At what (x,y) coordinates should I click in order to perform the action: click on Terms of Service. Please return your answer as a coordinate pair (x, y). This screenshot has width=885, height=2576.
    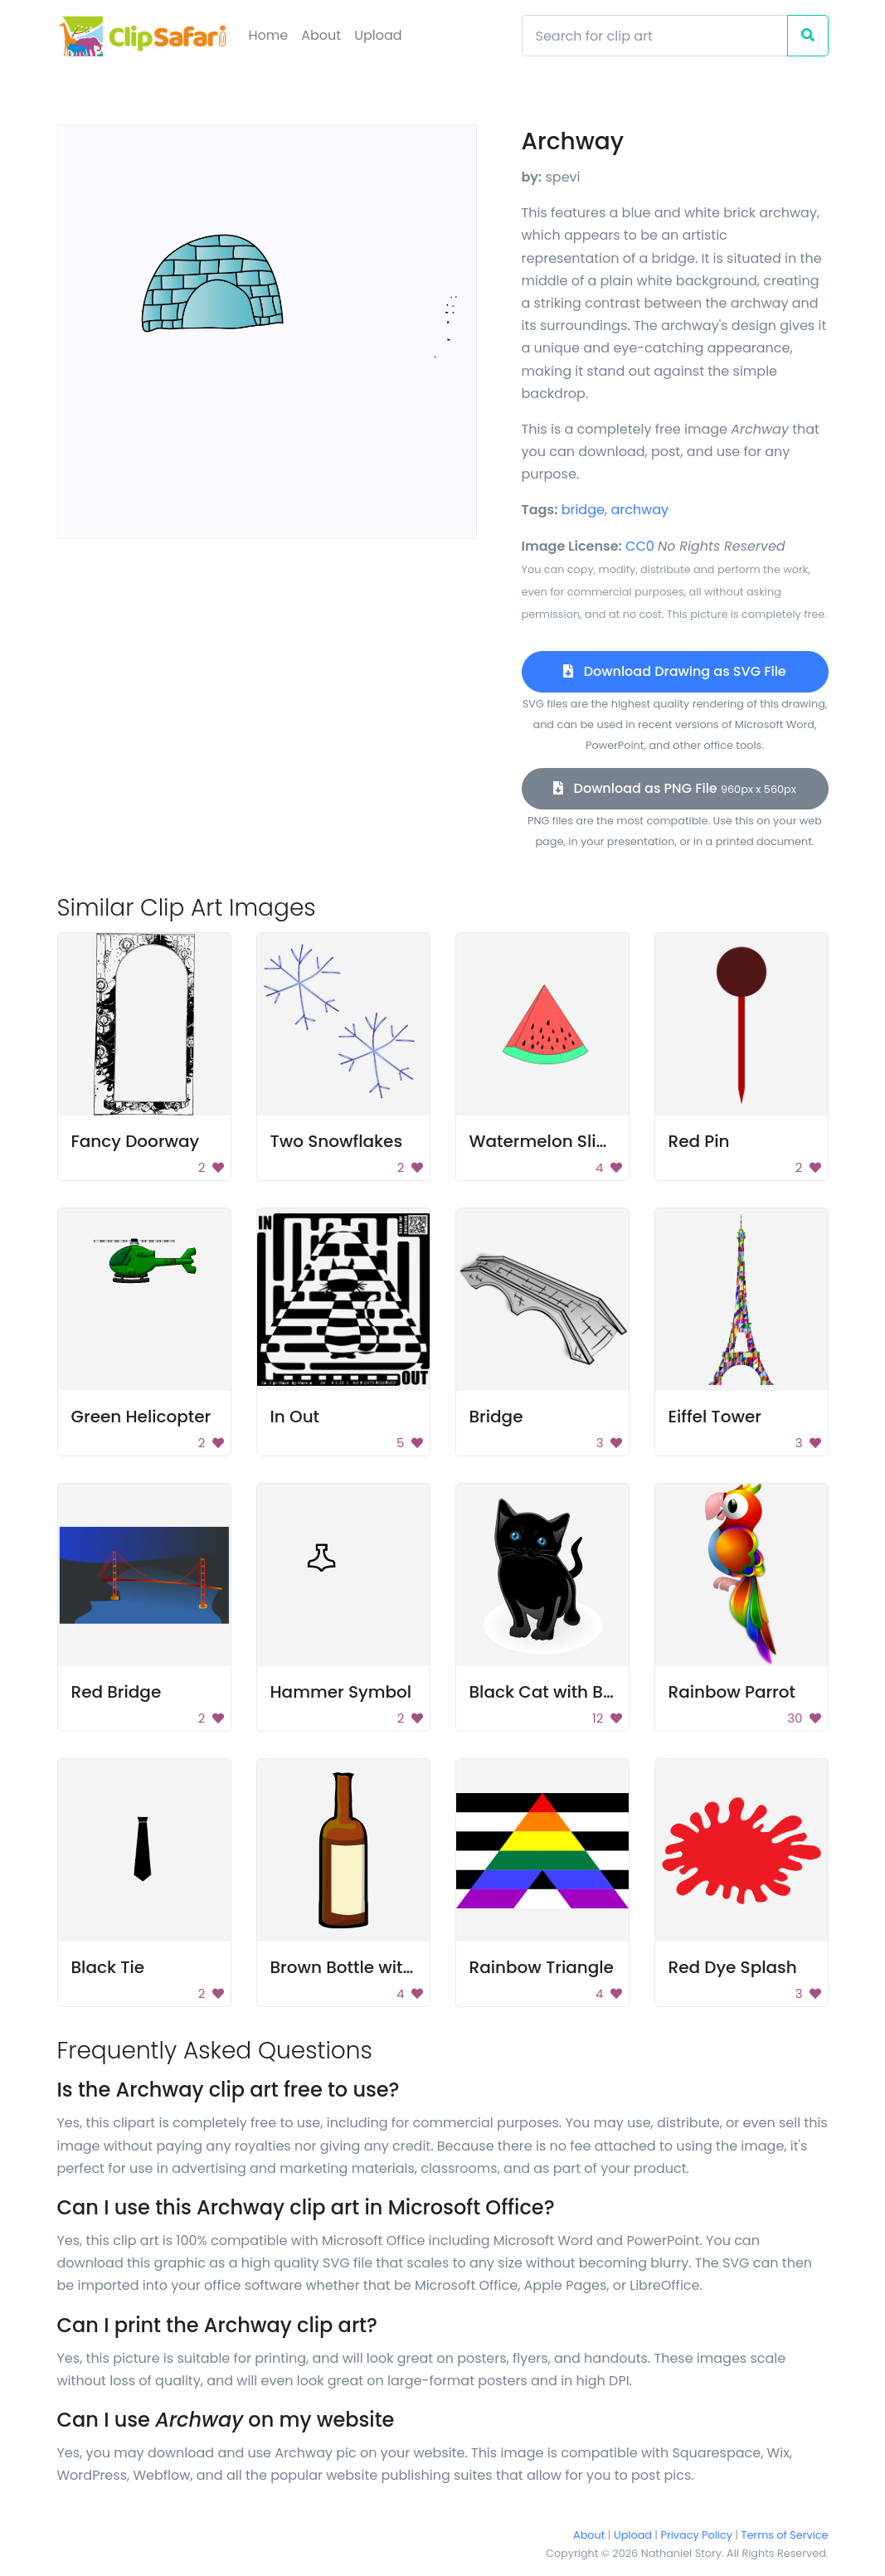
    Looking at the image, I should click on (785, 2535).